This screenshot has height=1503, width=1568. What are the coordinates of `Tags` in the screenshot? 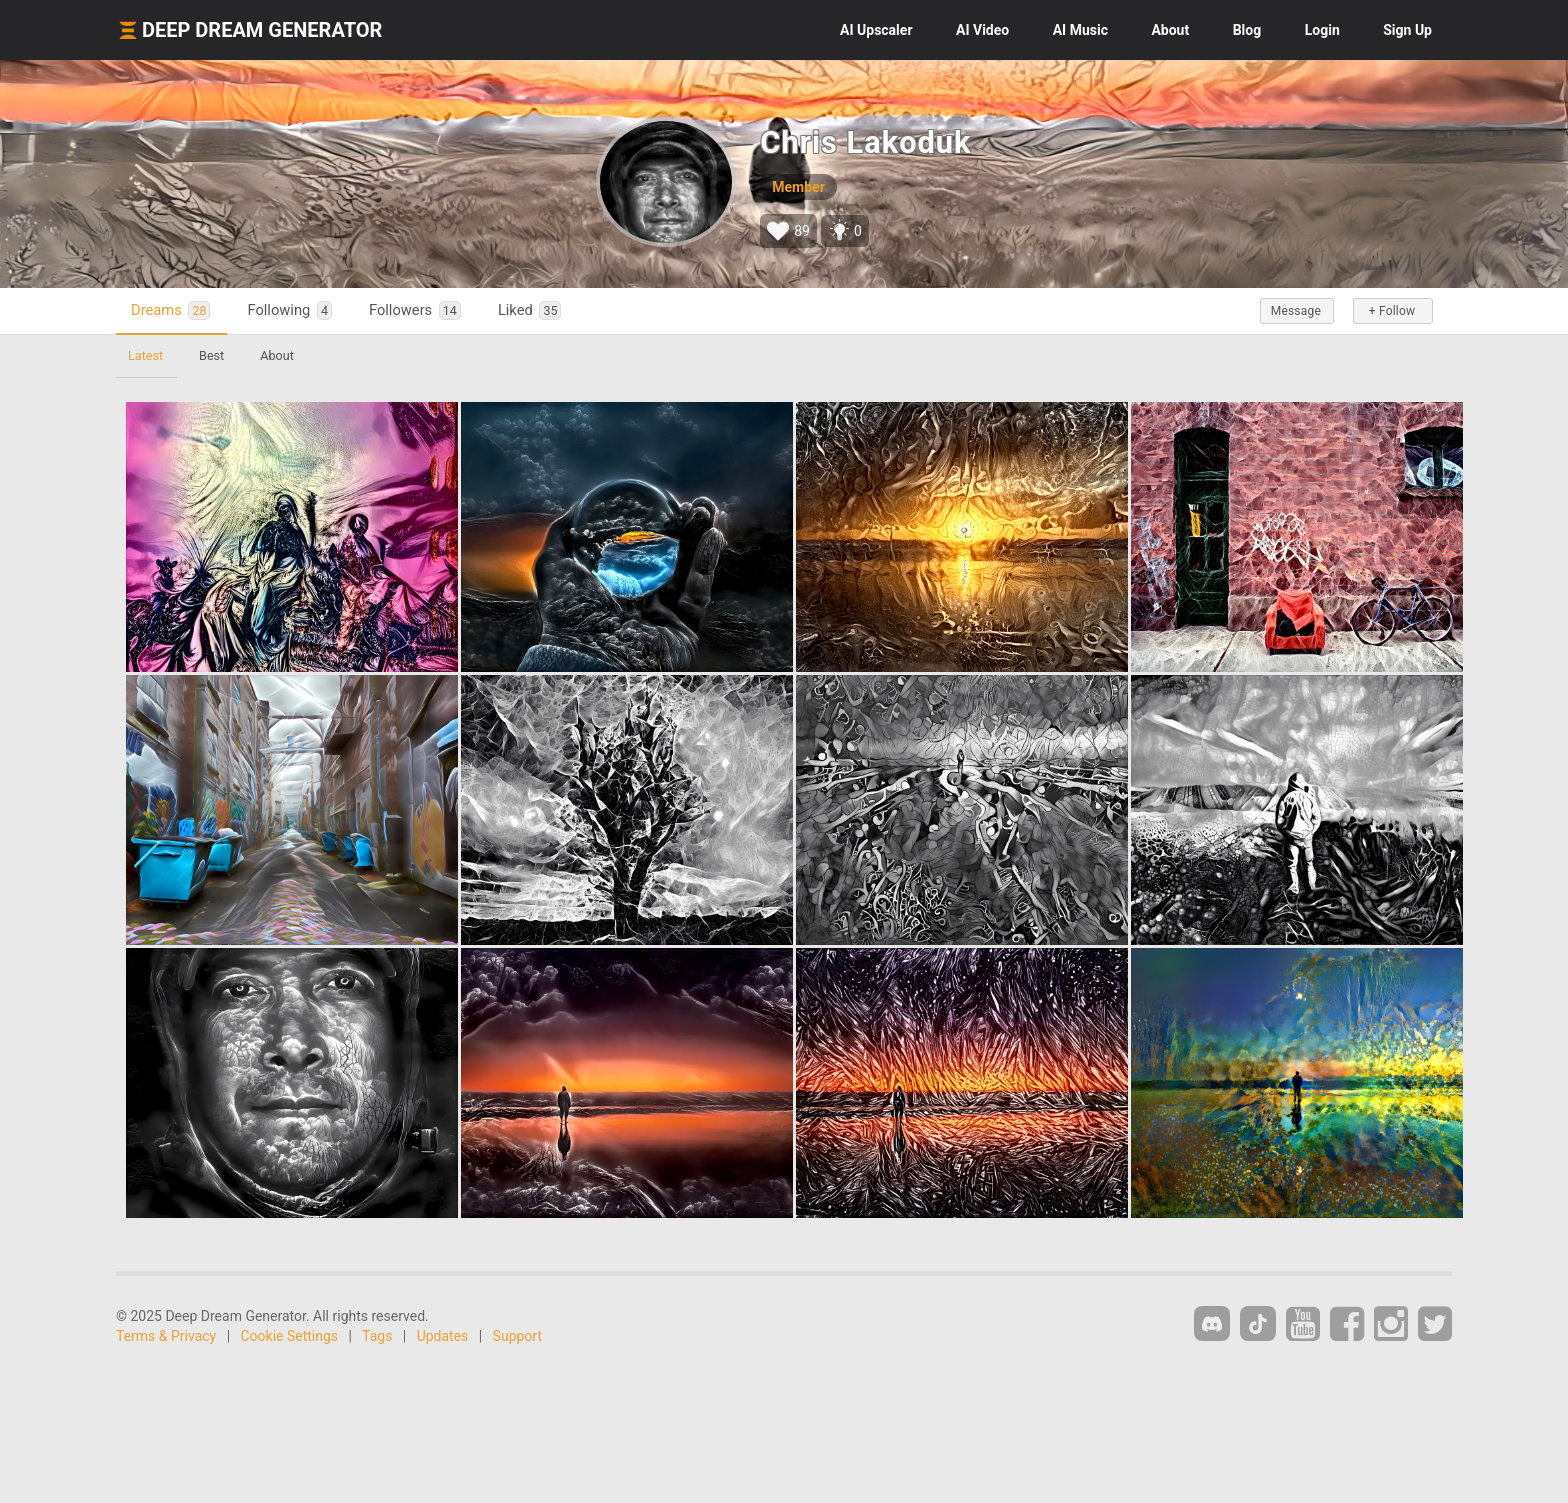 It's located at (377, 1336).